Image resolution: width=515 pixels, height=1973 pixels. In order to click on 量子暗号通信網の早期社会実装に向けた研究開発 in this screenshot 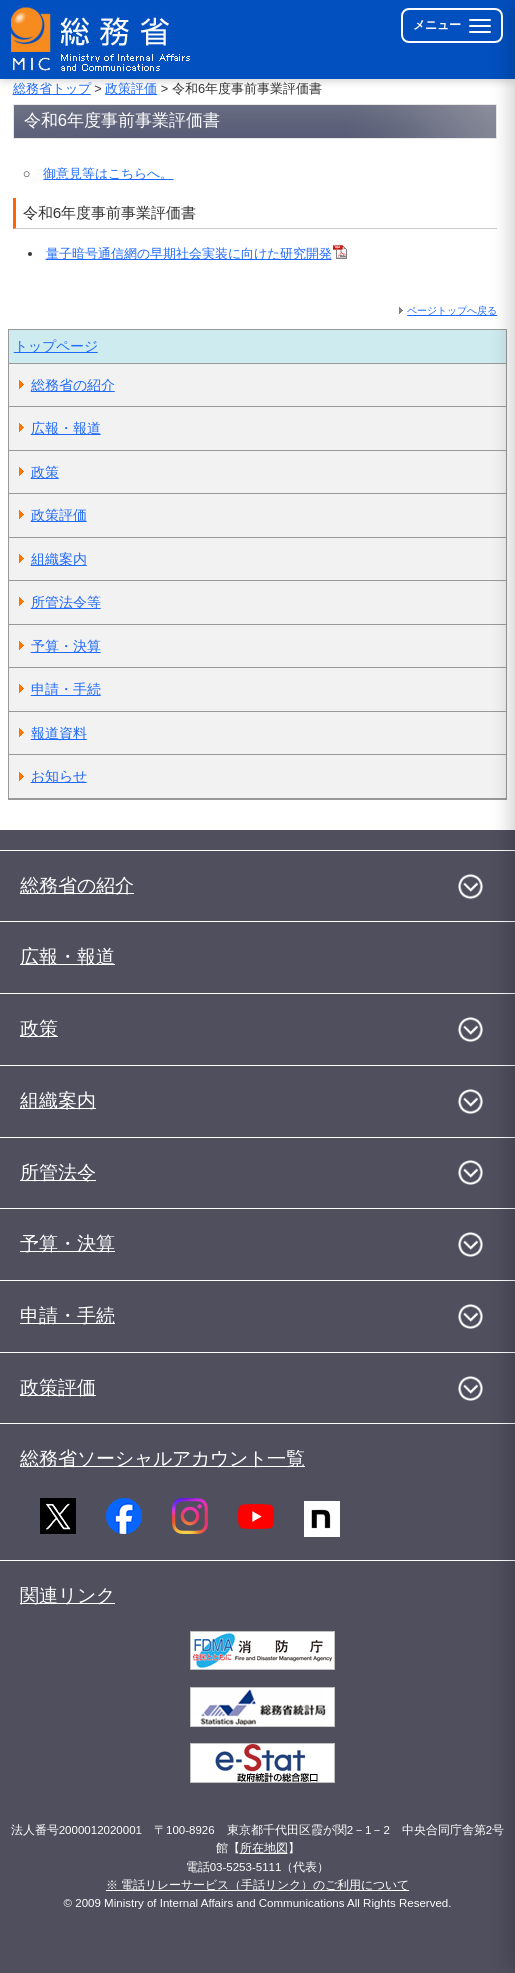, I will do `click(196, 253)`.